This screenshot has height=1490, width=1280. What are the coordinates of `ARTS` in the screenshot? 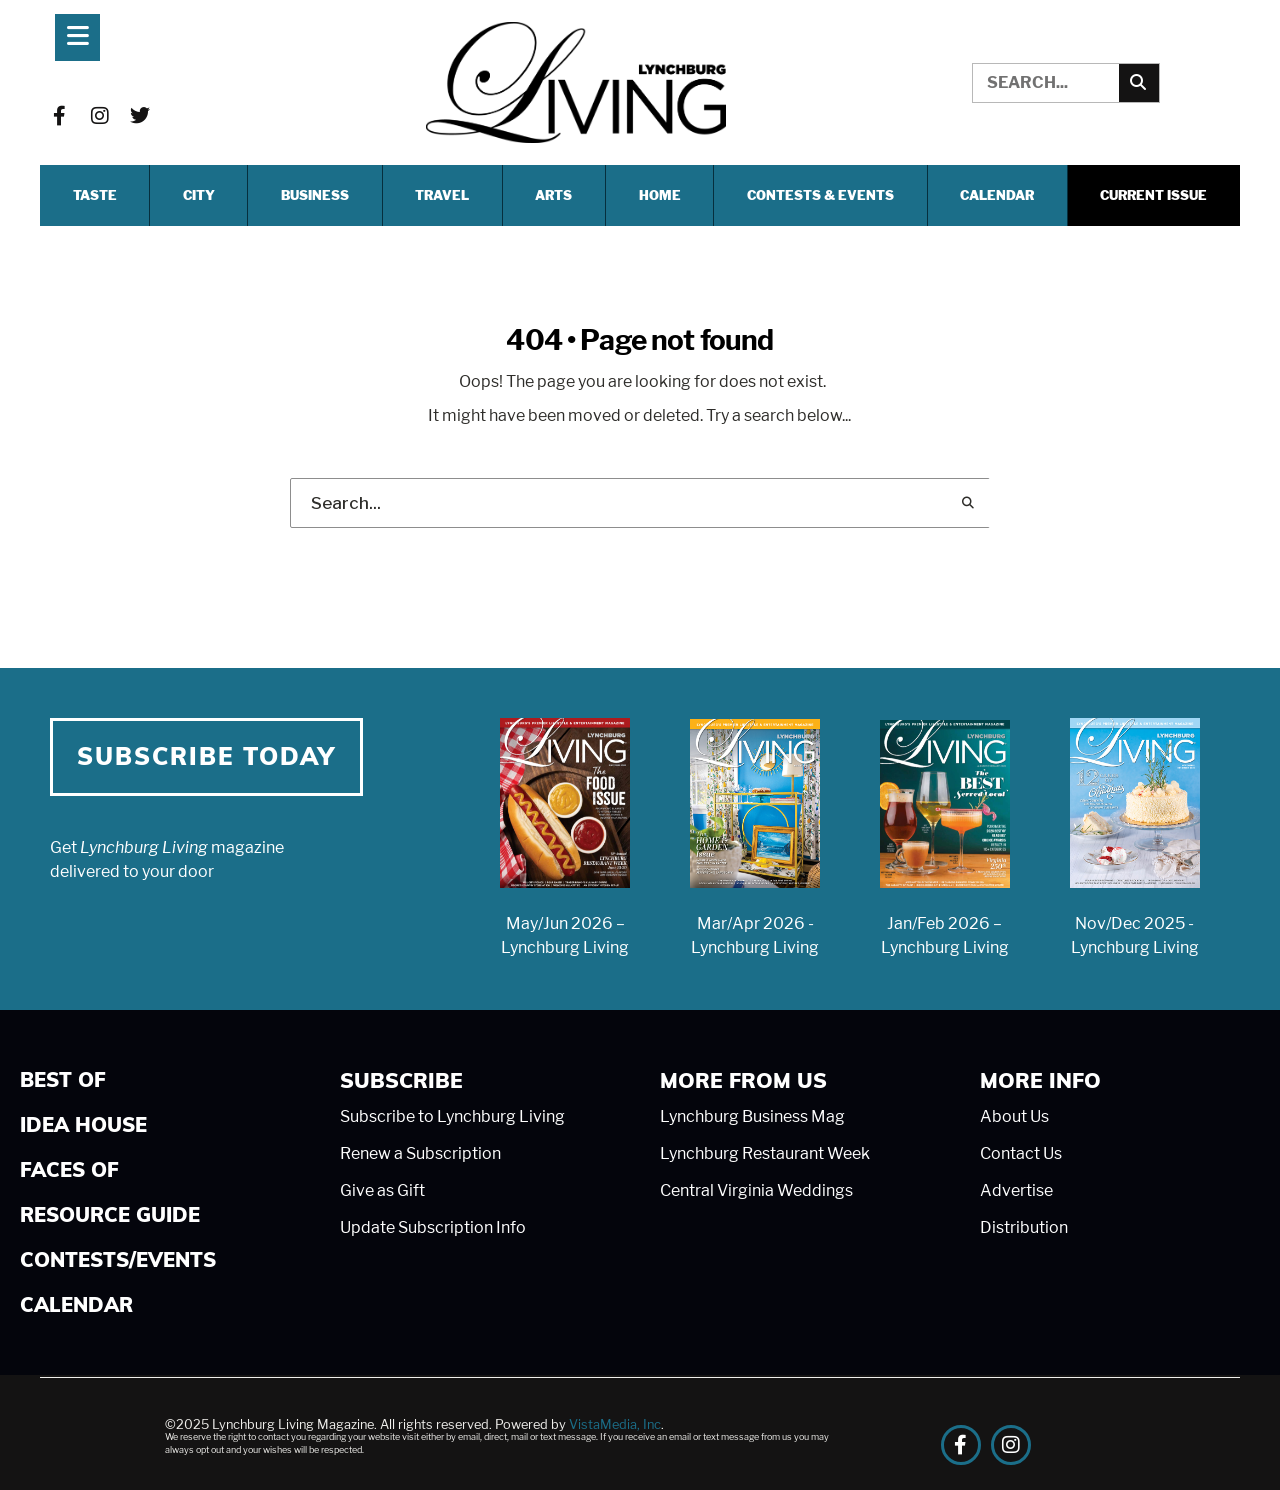 It's located at (553, 195).